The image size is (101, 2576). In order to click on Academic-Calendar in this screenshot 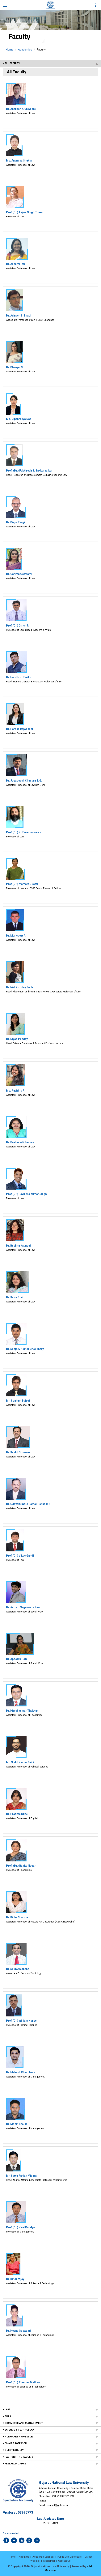, I will do `click(43, 2556)`.